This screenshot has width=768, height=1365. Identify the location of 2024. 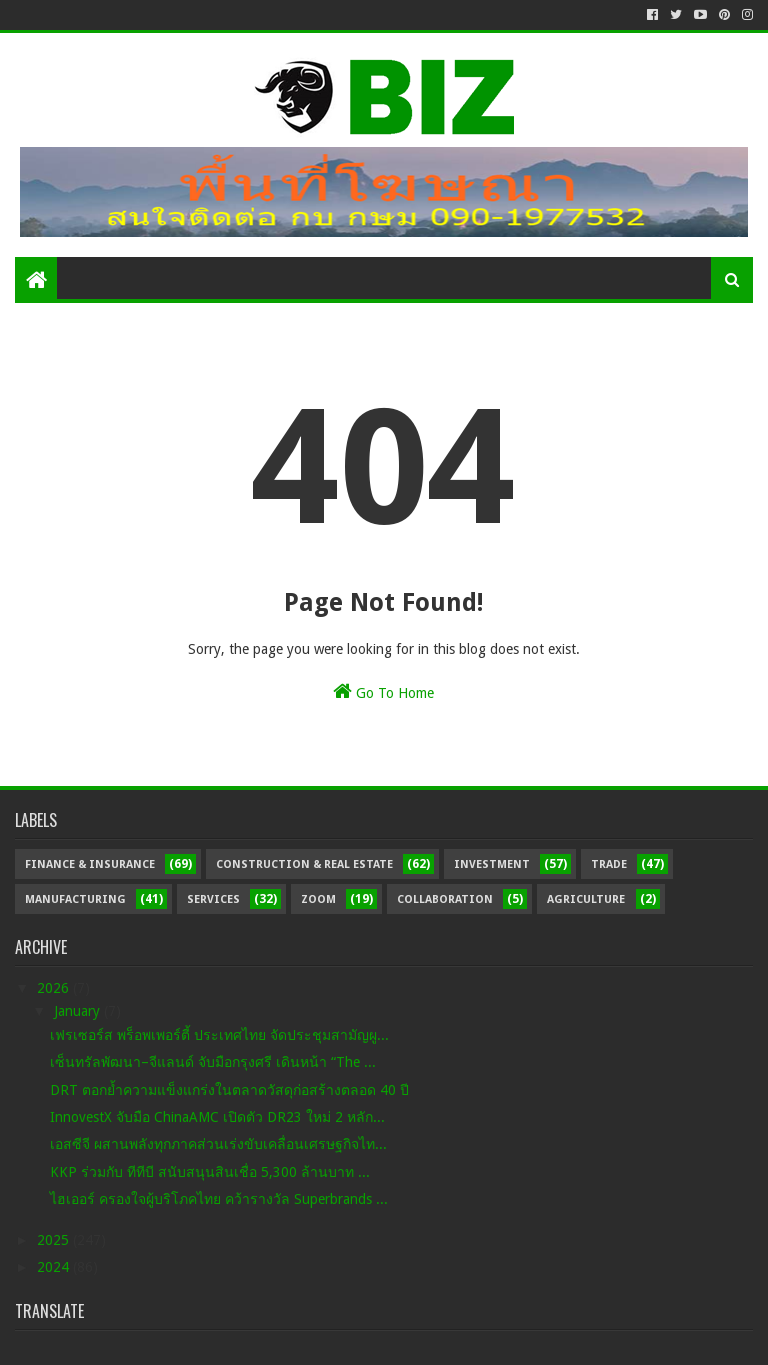
(55, 1267).